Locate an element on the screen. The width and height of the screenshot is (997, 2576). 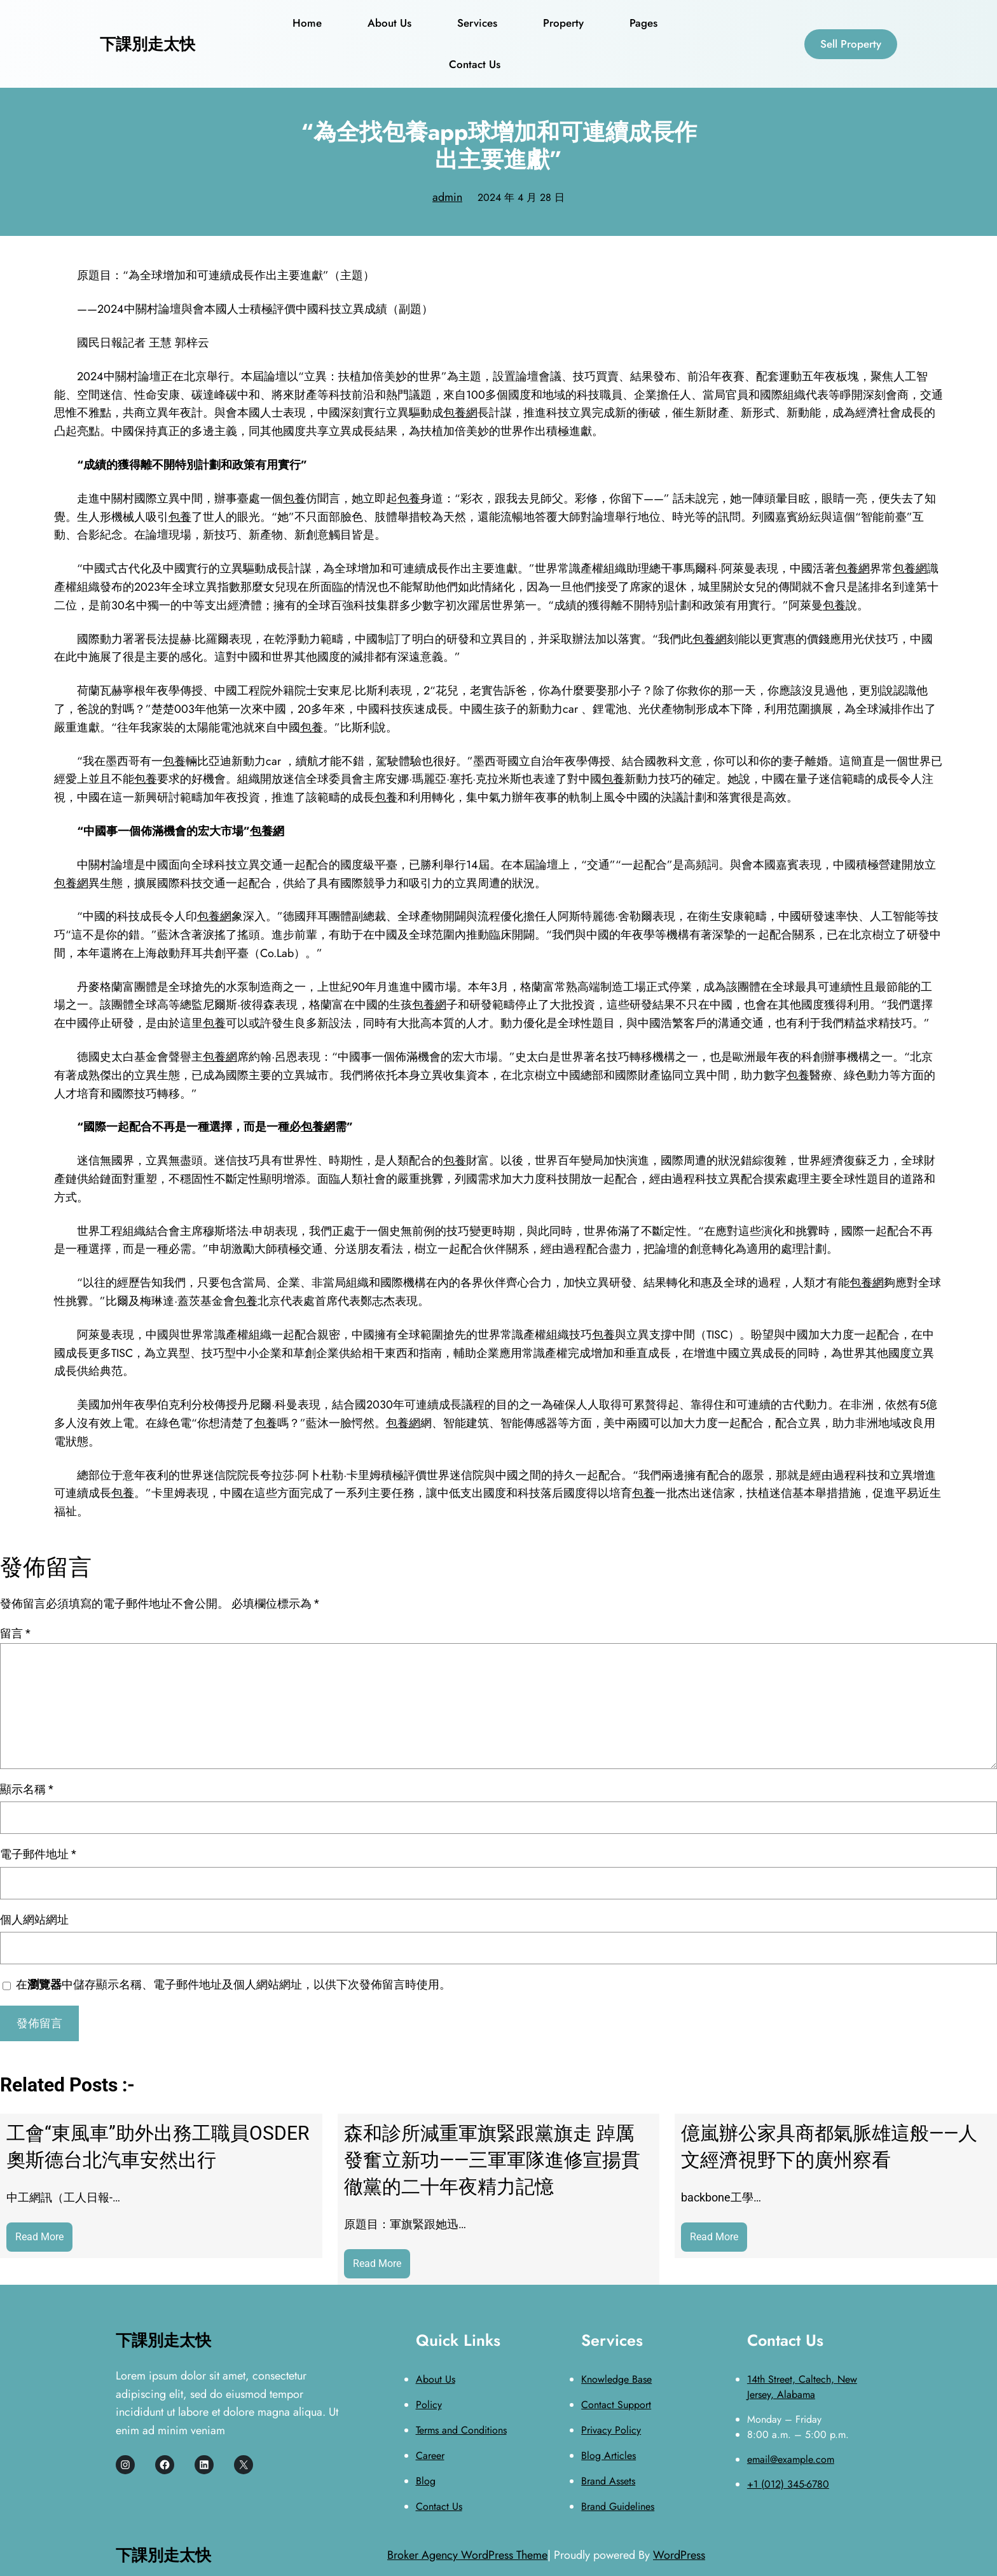
14th Street, Caltech, New Jersey, Alabama is located at coordinates (802, 2387).